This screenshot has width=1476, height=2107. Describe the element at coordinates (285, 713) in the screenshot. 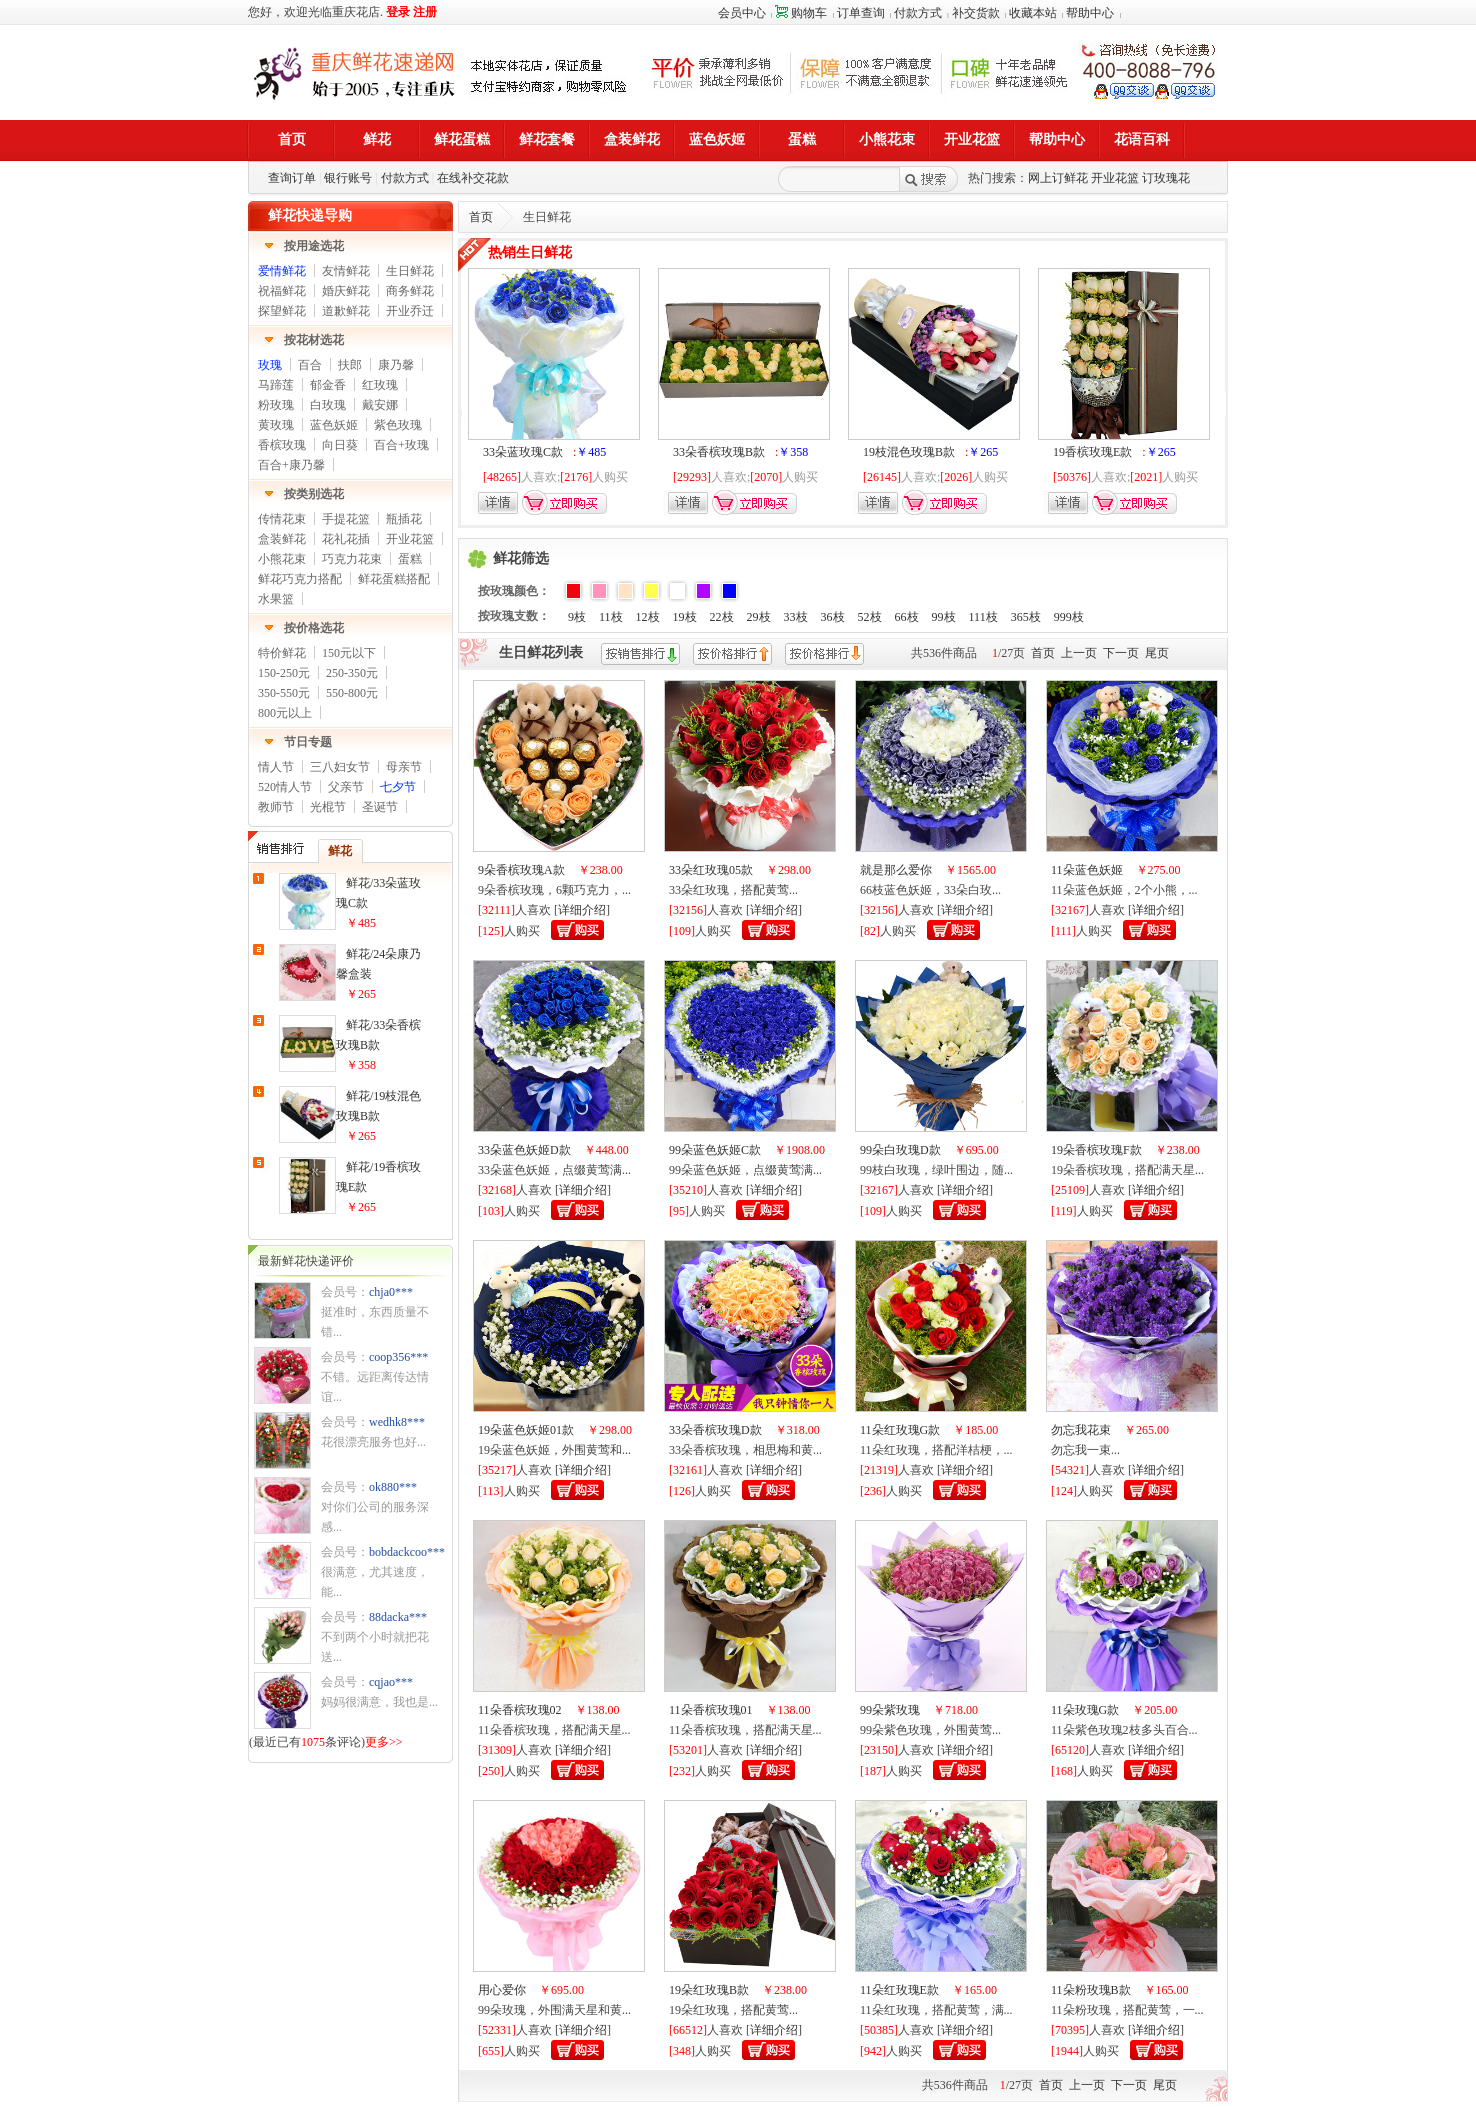

I see `800元以上` at that location.